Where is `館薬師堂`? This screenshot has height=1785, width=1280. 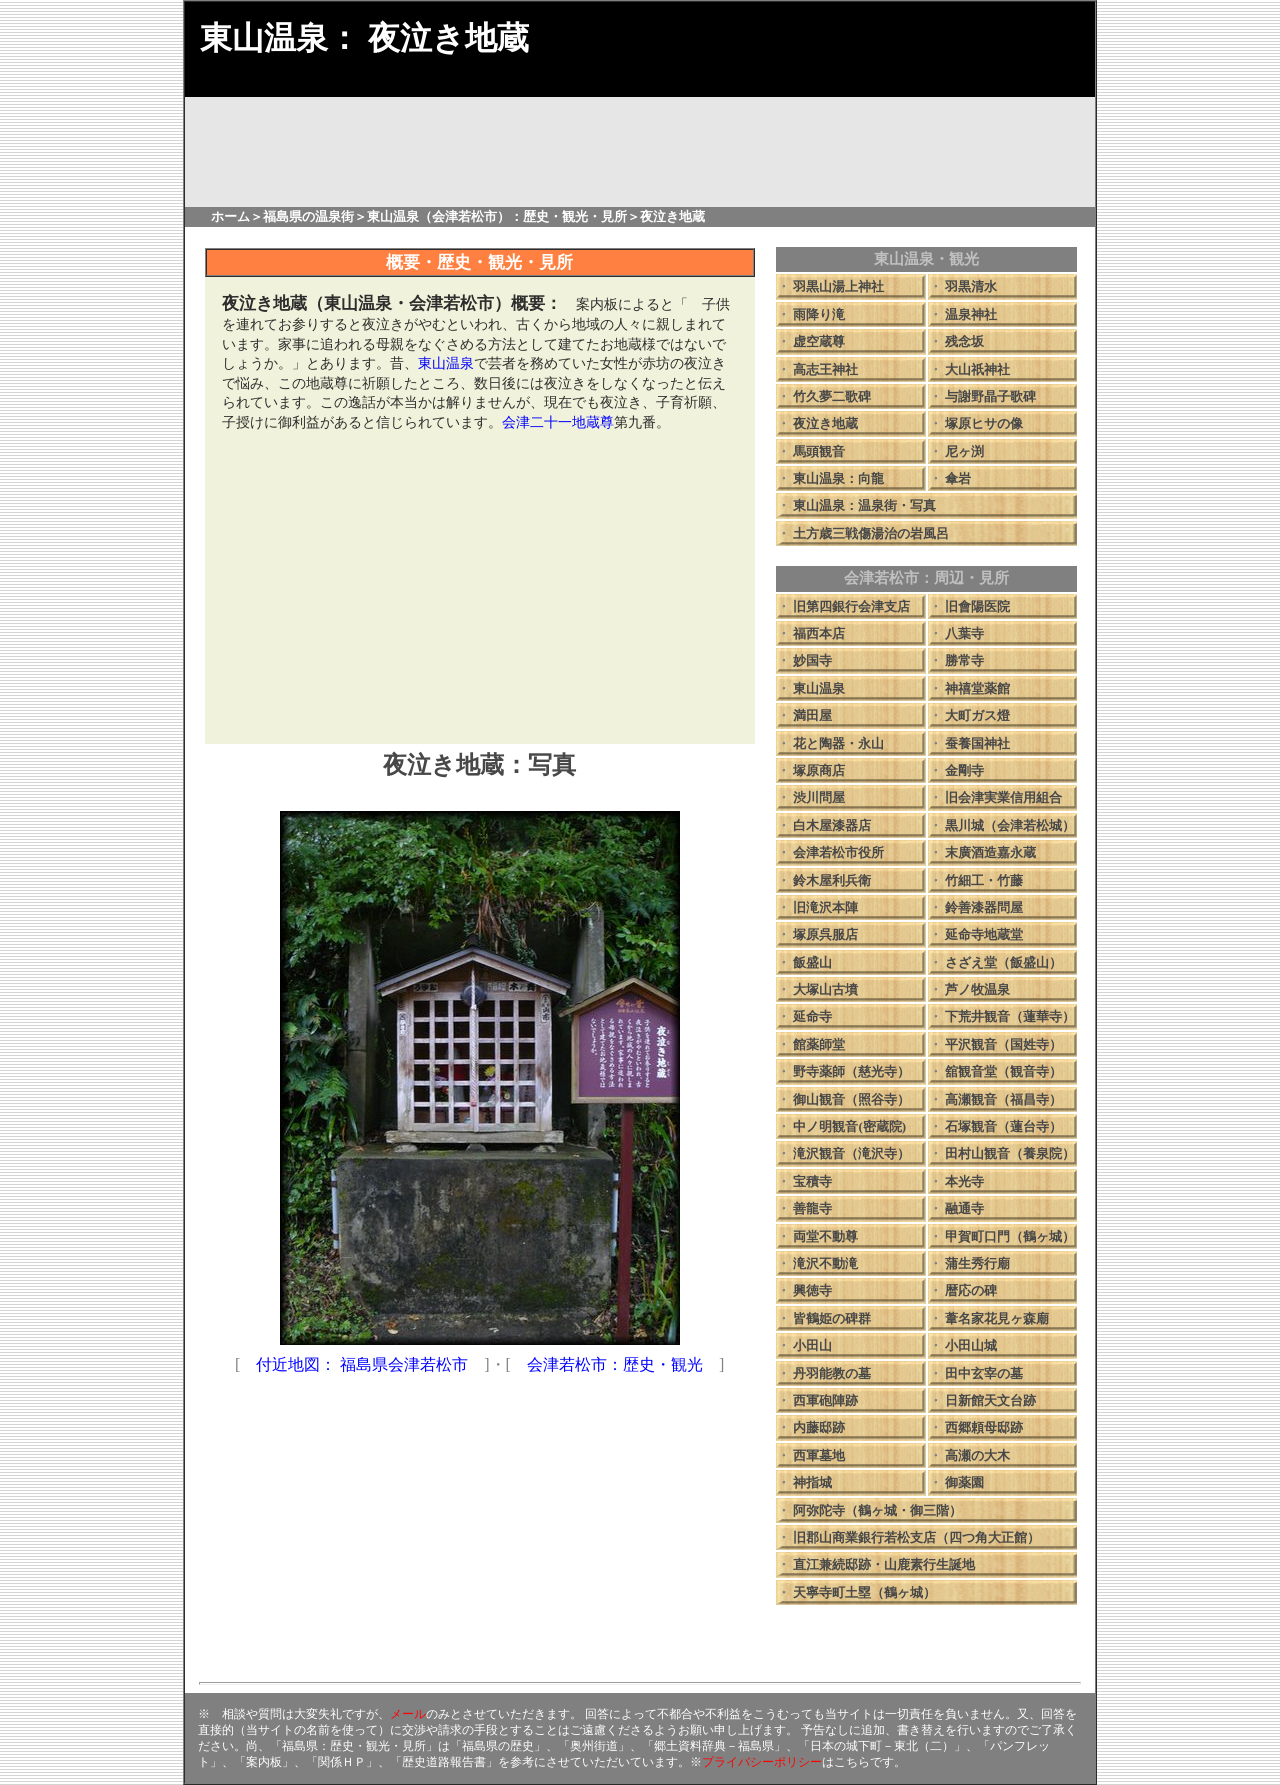 館薬師堂 is located at coordinates (819, 1044).